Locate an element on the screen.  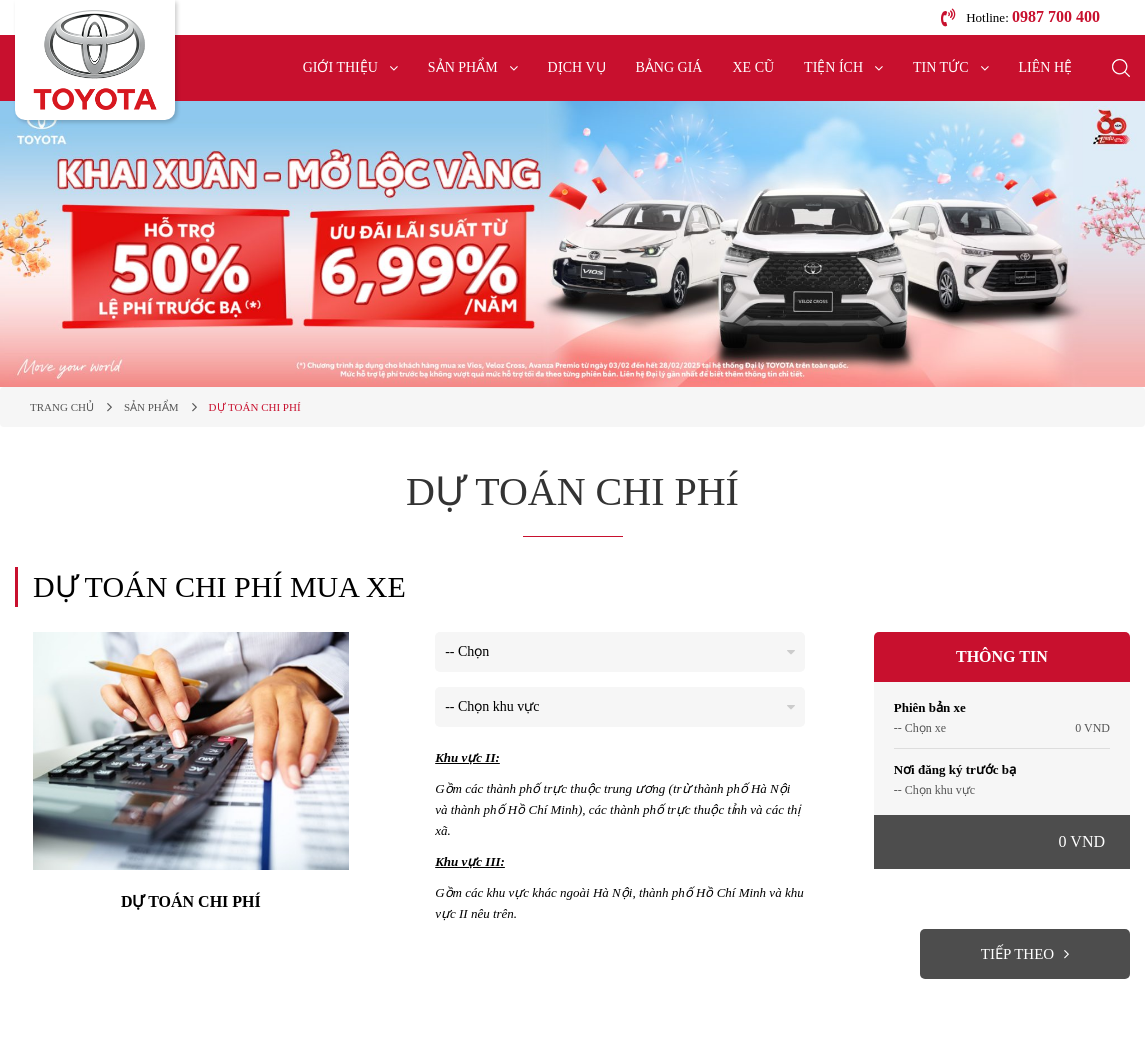
Dịch vụ is located at coordinates (577, 67).